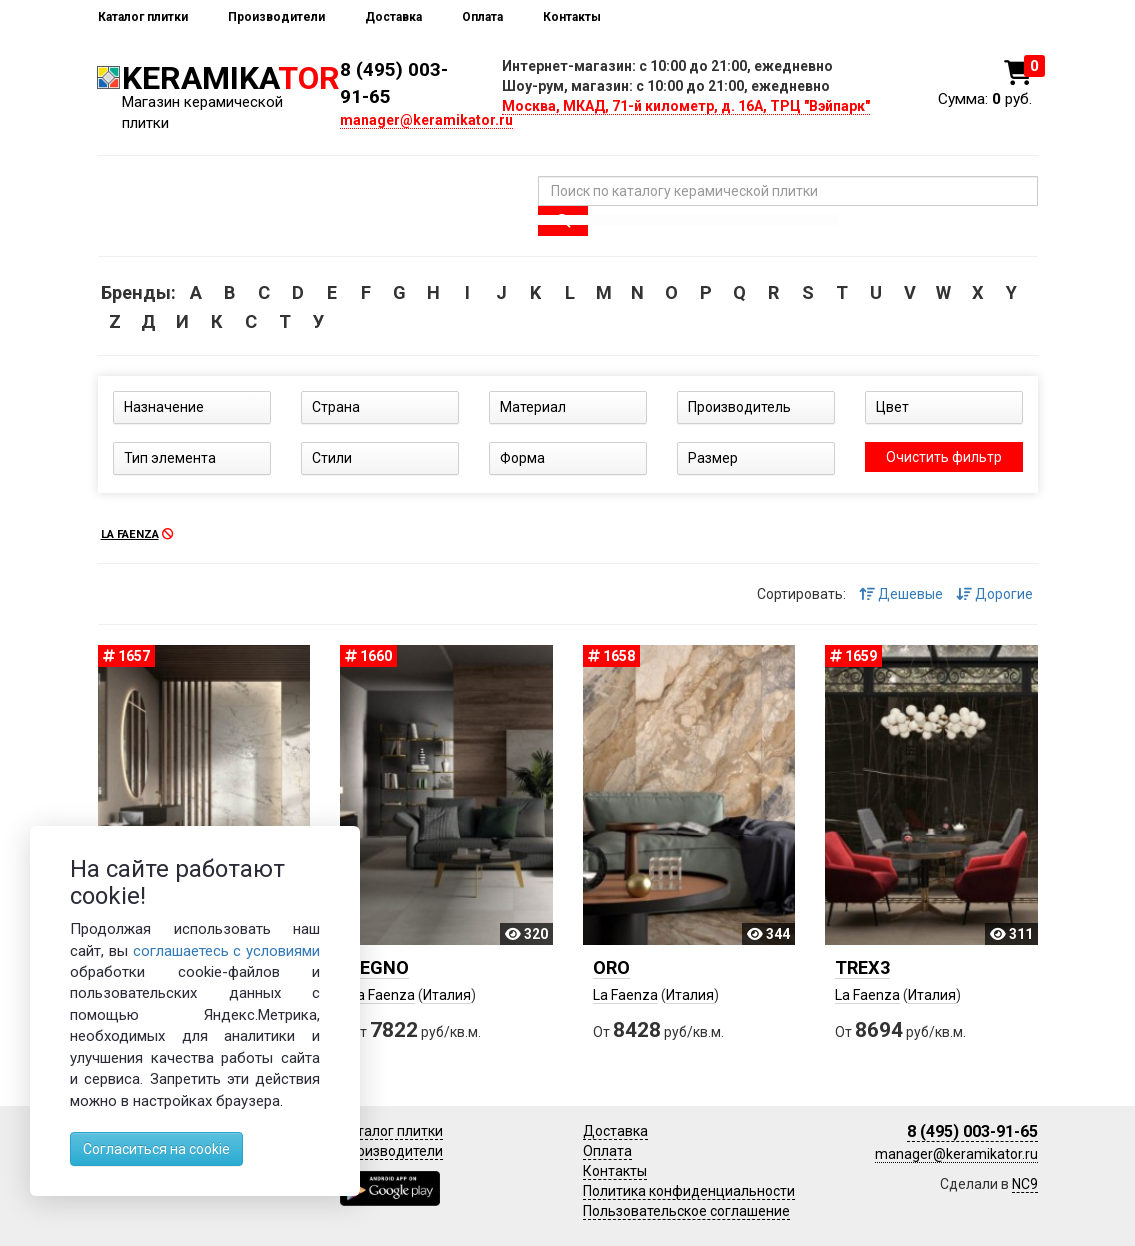 The height and width of the screenshot is (1246, 1135). What do you see at coordinates (482, 17) in the screenshot?
I see `Оплата` at bounding box center [482, 17].